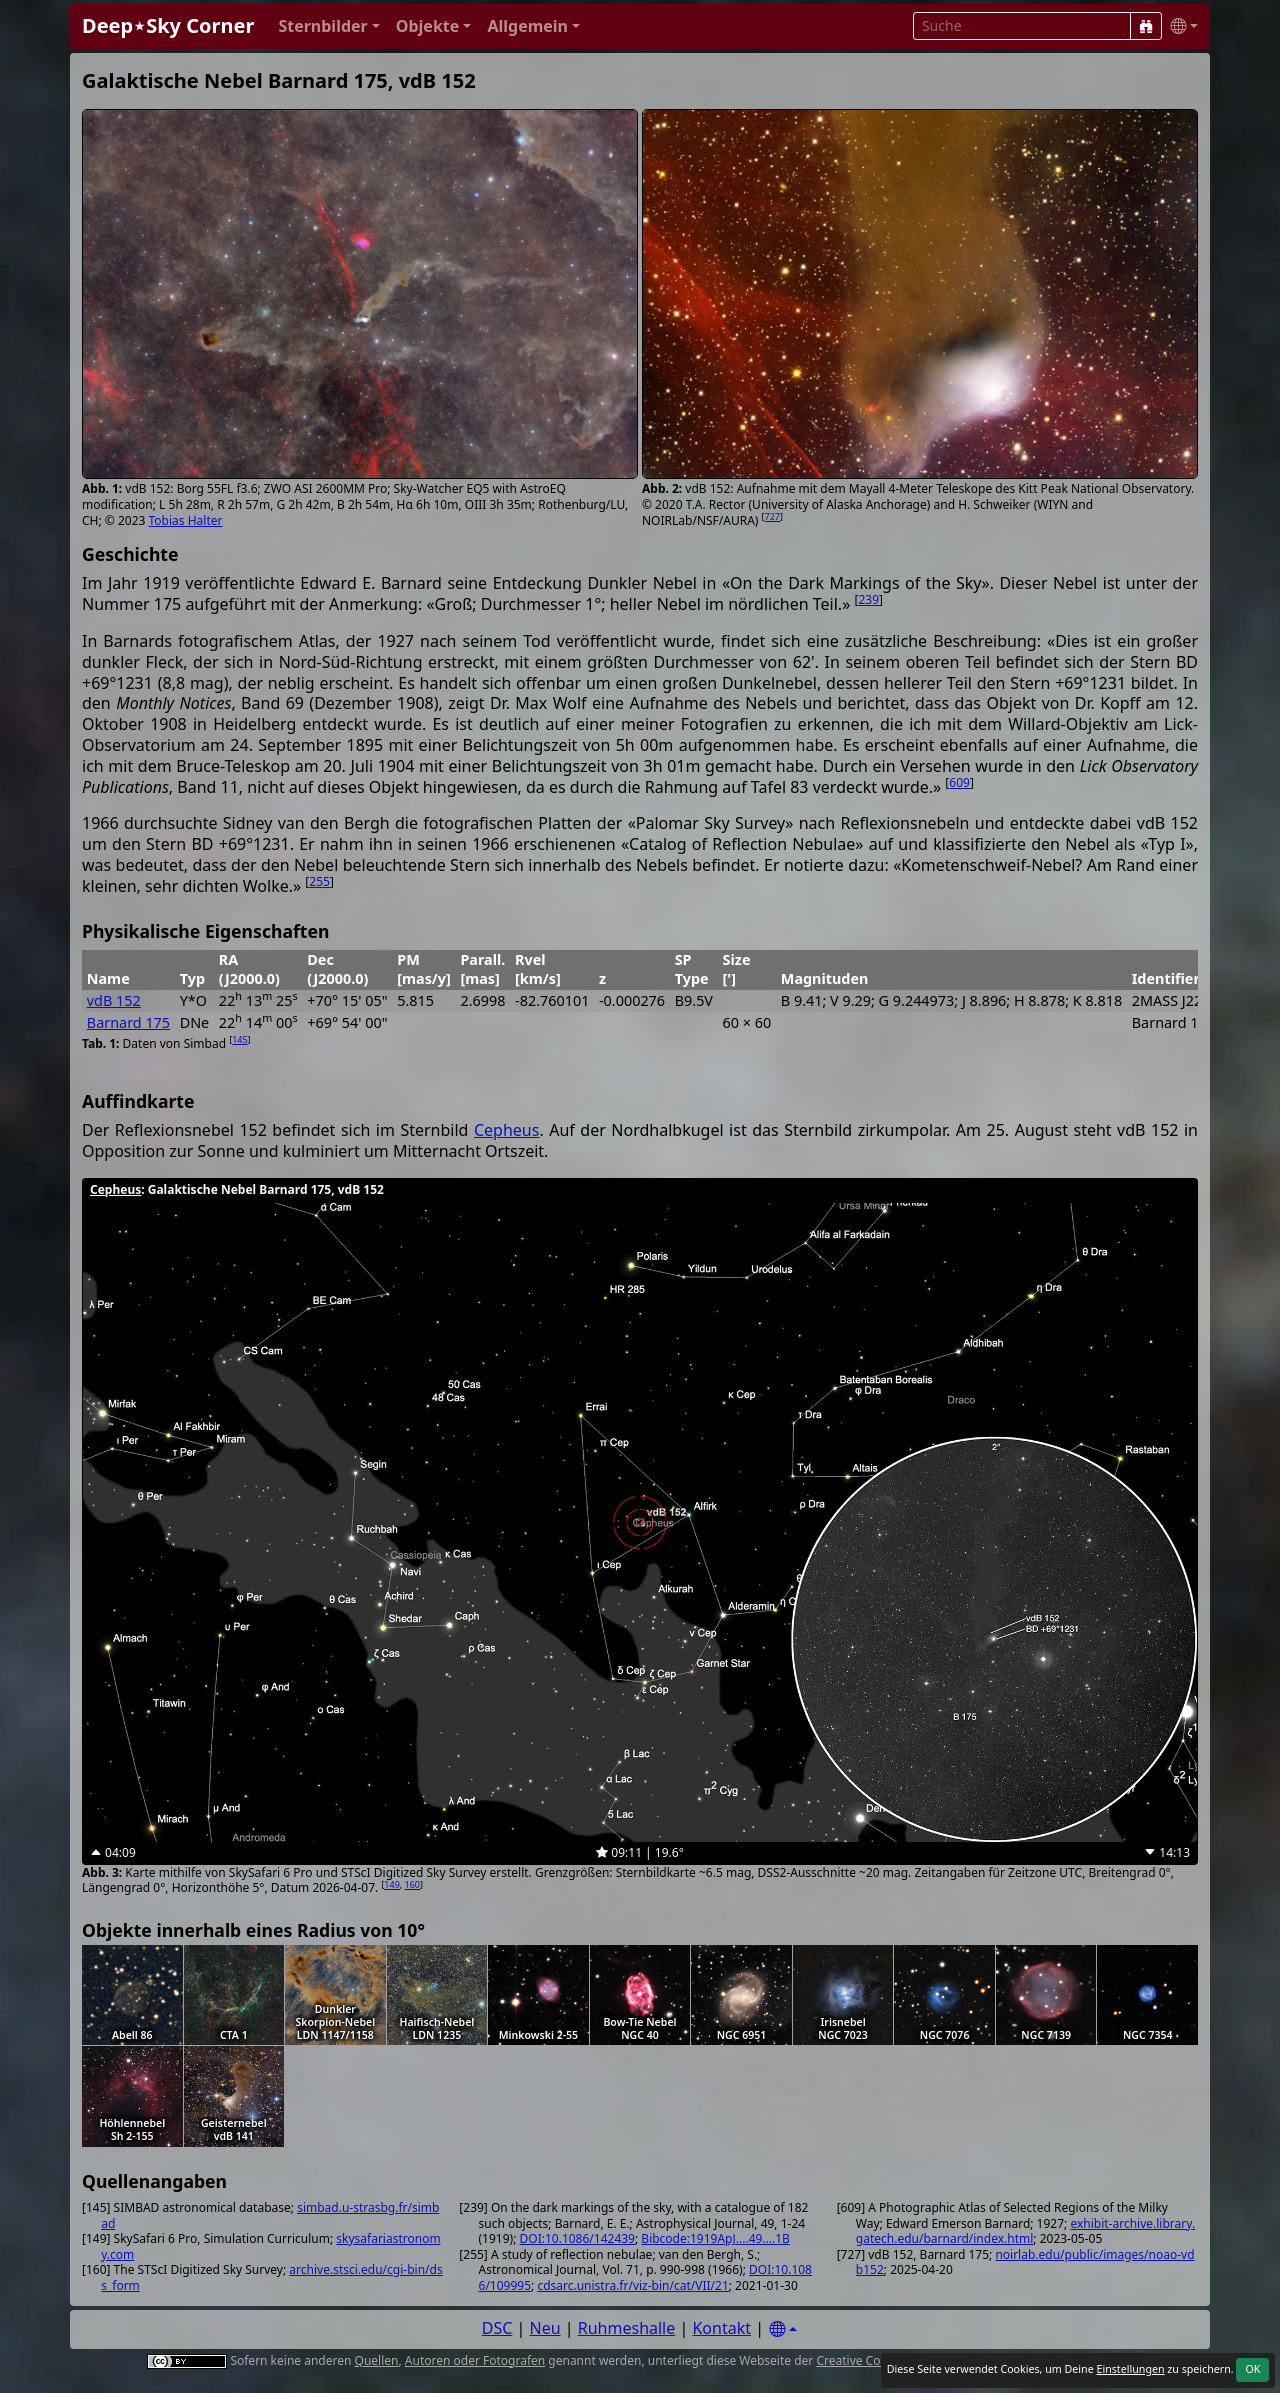 The height and width of the screenshot is (2393, 1280). Describe the element at coordinates (959, 782) in the screenshot. I see `609` at that location.